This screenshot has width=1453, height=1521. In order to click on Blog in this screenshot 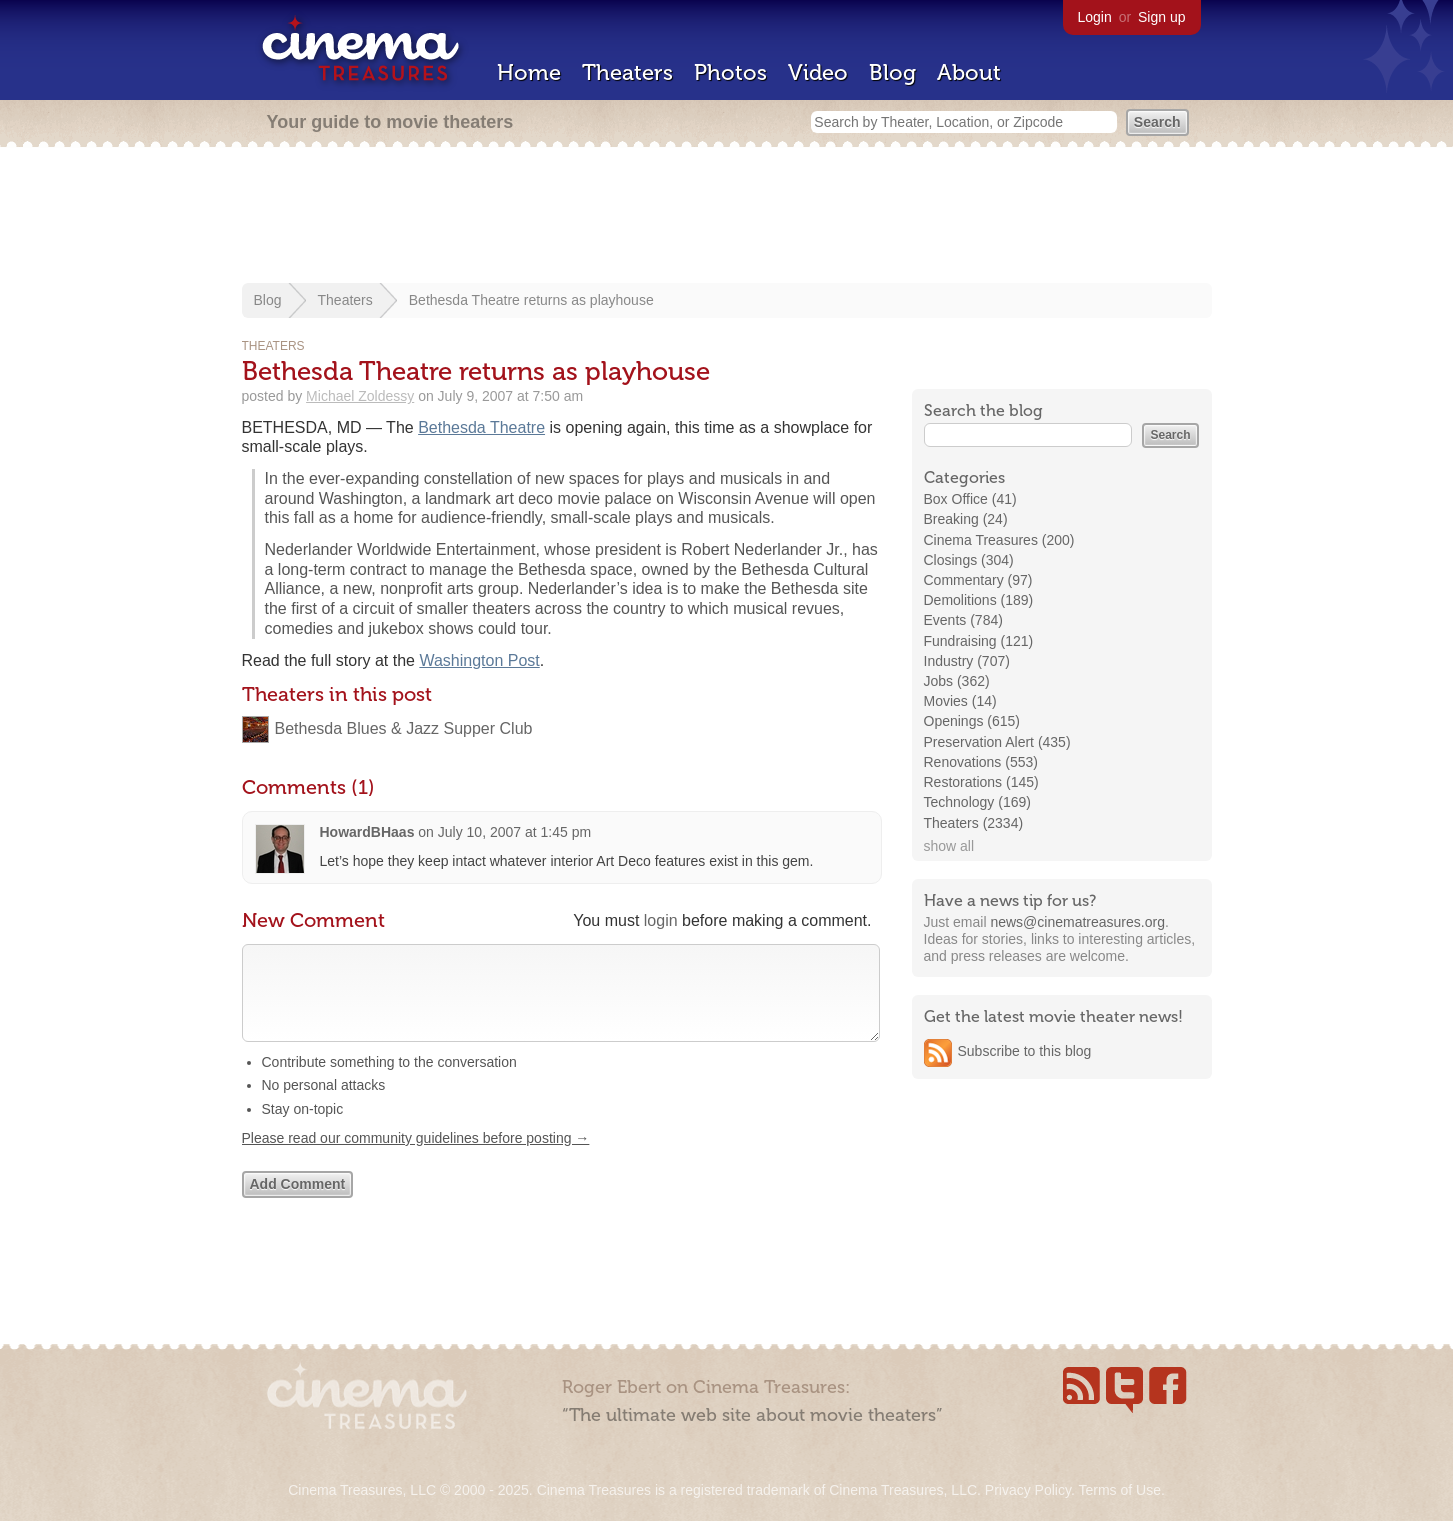, I will do `click(892, 72)`.